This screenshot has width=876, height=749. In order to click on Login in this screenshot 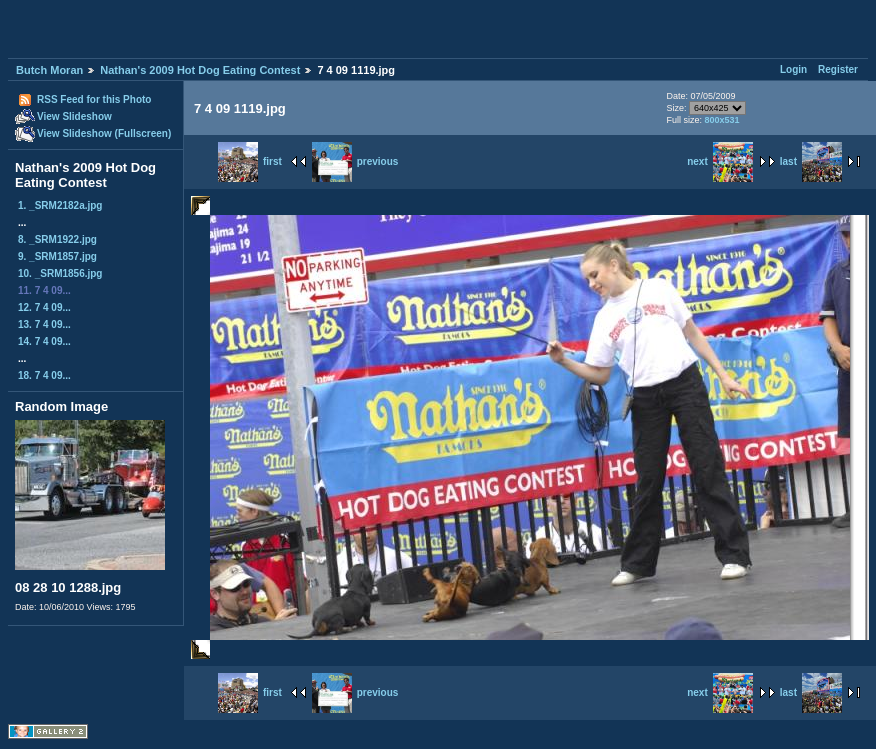, I will do `click(793, 69)`.